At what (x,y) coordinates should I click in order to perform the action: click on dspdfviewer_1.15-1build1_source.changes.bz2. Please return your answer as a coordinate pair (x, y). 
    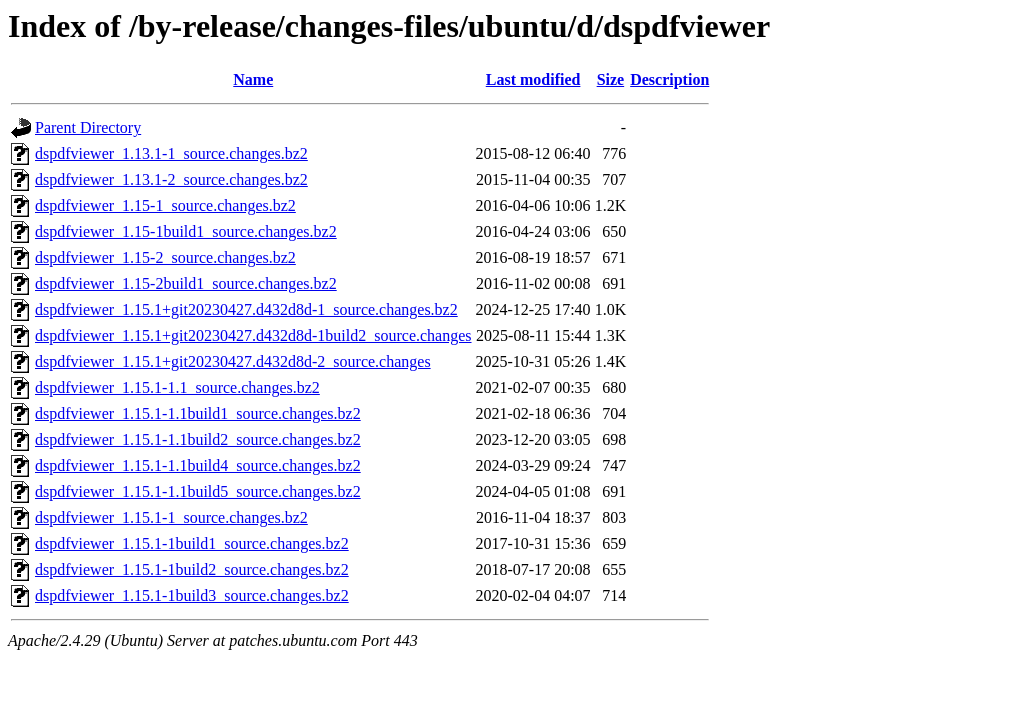
    Looking at the image, I should click on (186, 231).